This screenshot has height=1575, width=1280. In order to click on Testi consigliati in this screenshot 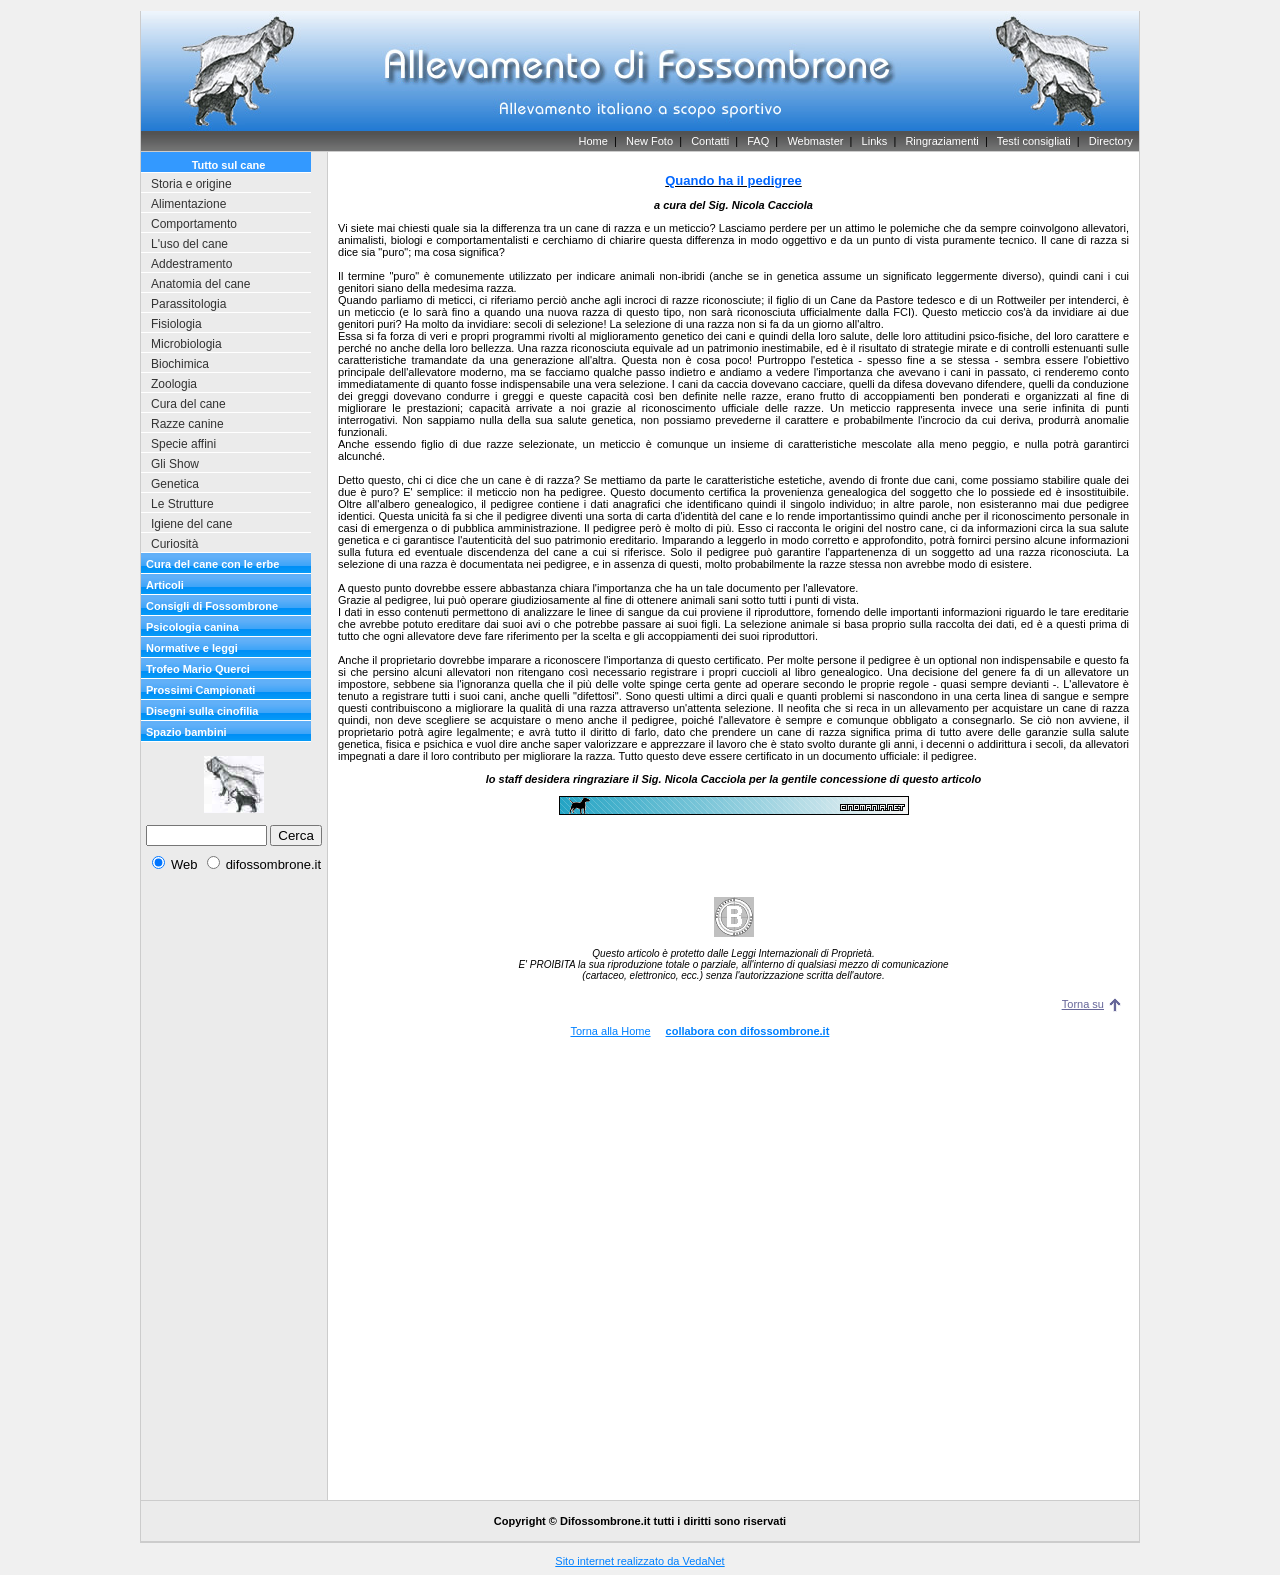, I will do `click(1034, 141)`.